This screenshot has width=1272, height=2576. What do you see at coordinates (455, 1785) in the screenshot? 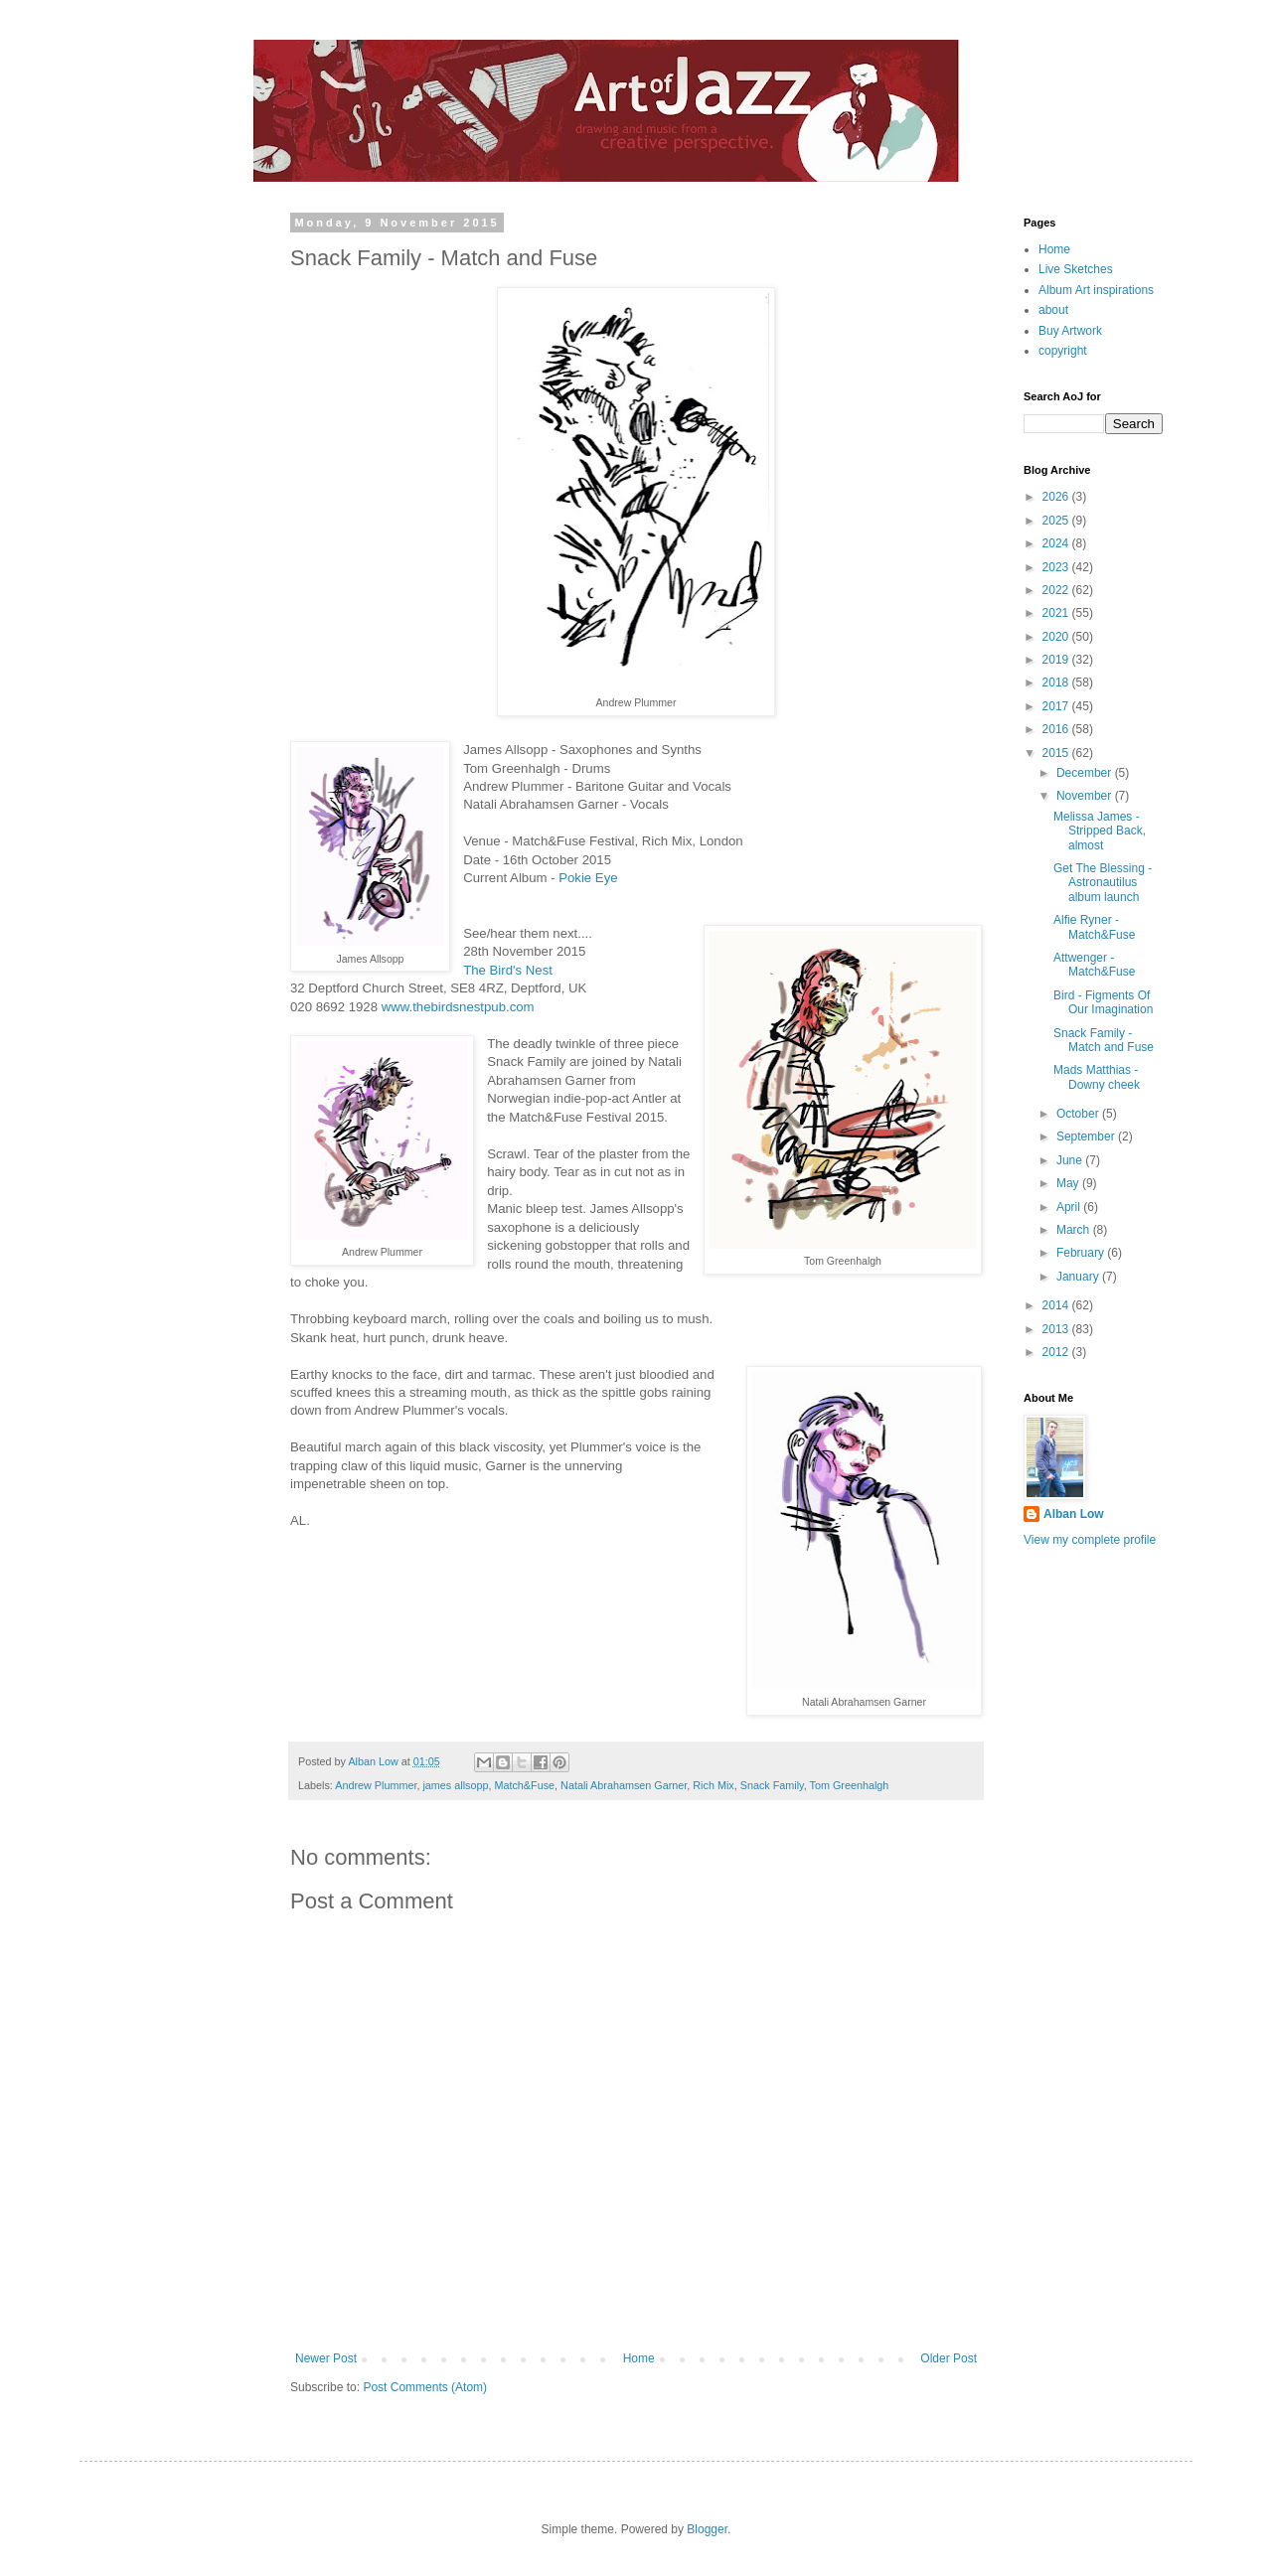
I see `james allsopp` at bounding box center [455, 1785].